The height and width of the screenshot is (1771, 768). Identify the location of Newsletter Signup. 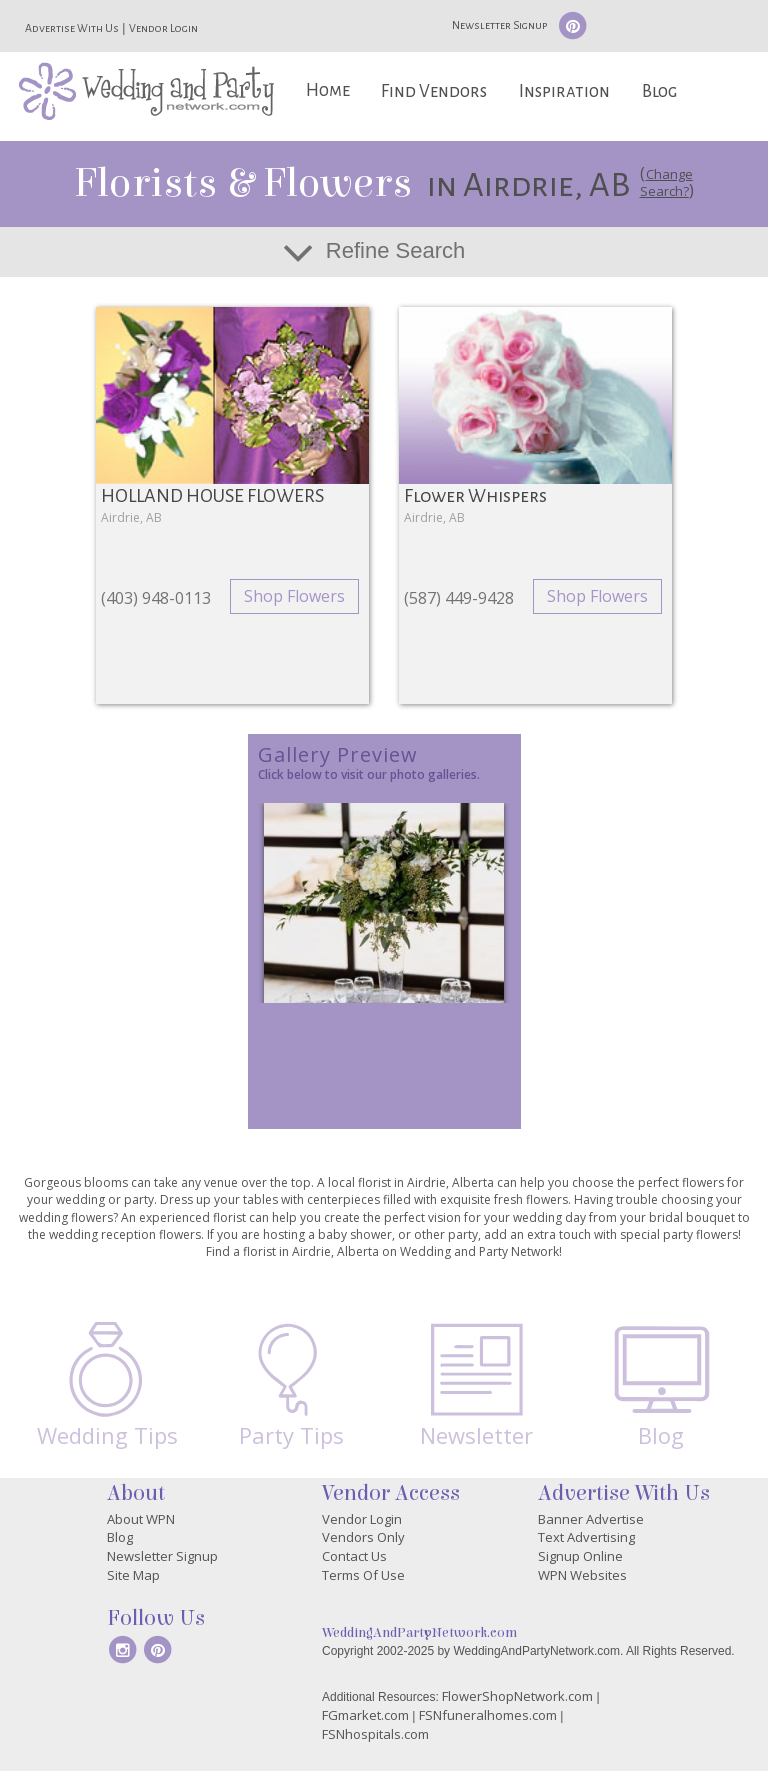
(499, 25).